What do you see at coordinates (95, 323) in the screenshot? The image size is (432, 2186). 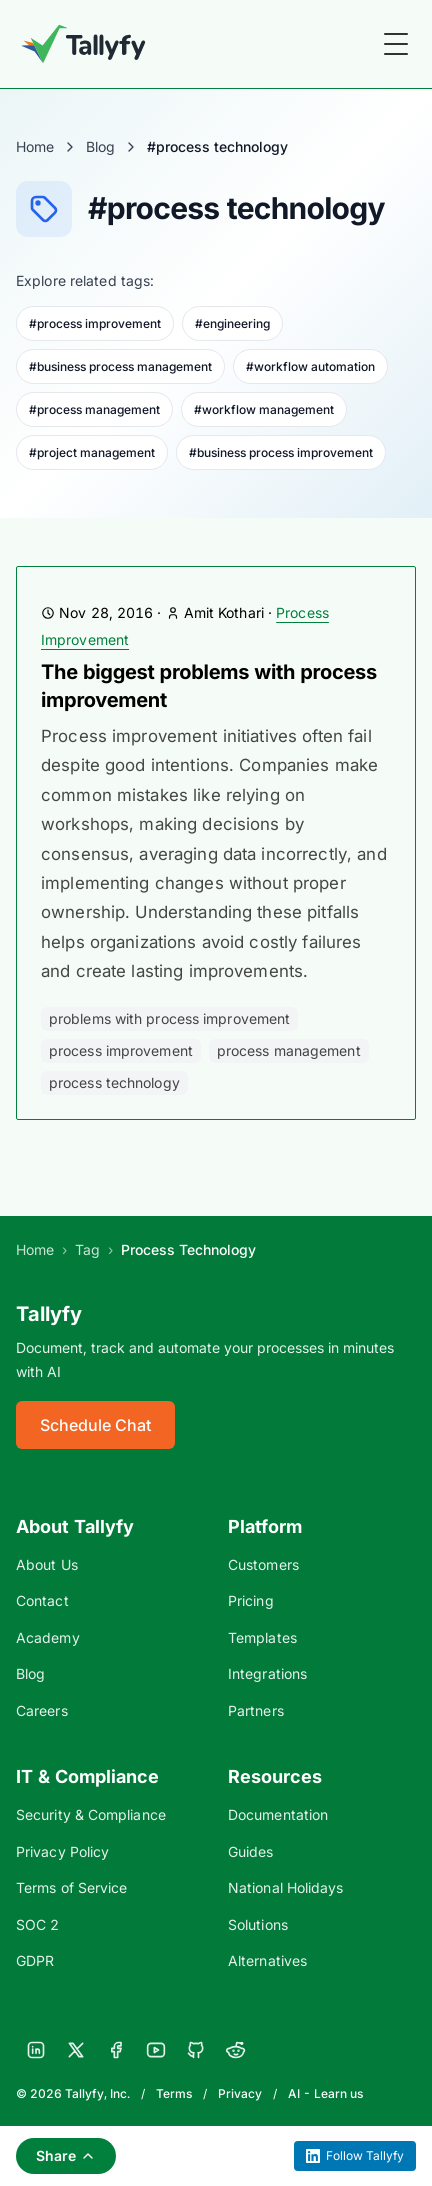 I see `#process improvement` at bounding box center [95, 323].